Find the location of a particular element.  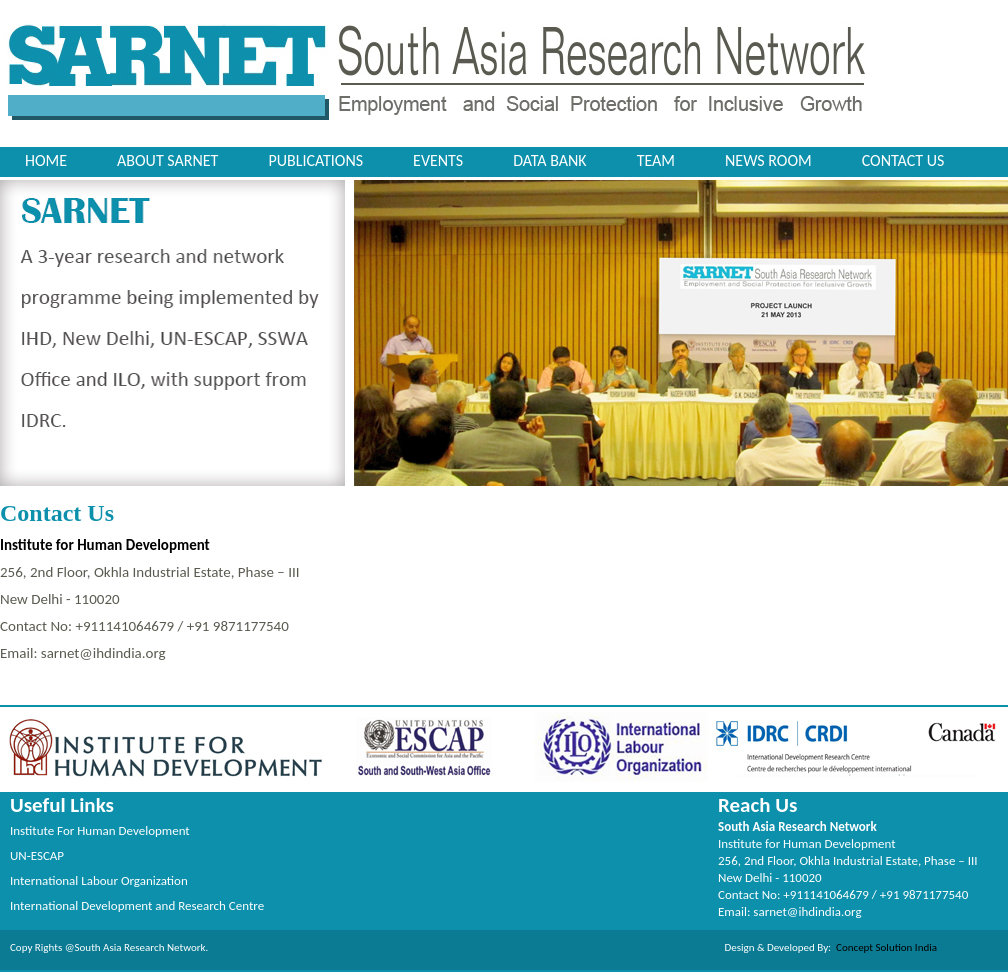

Institute For Human Development is located at coordinates (100, 830).